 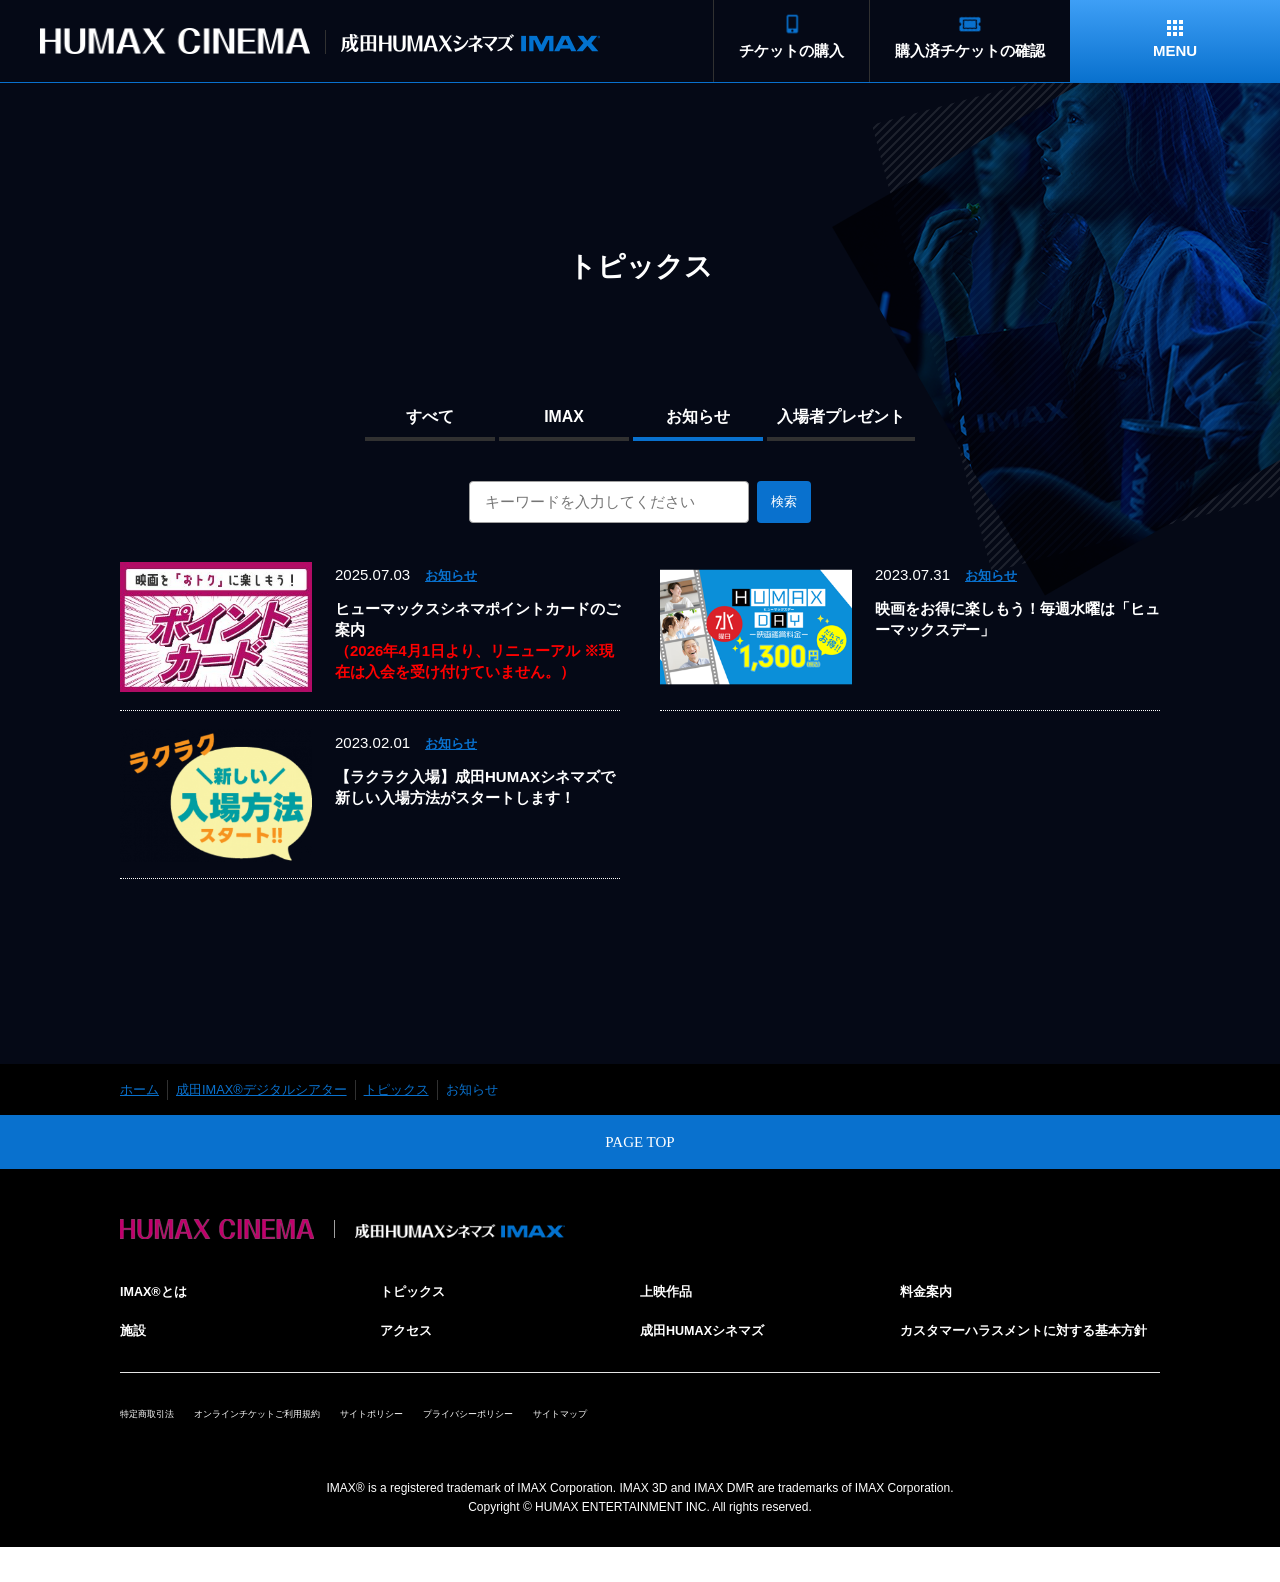 I want to click on サイトポリシー, so click(x=465, y=1436).